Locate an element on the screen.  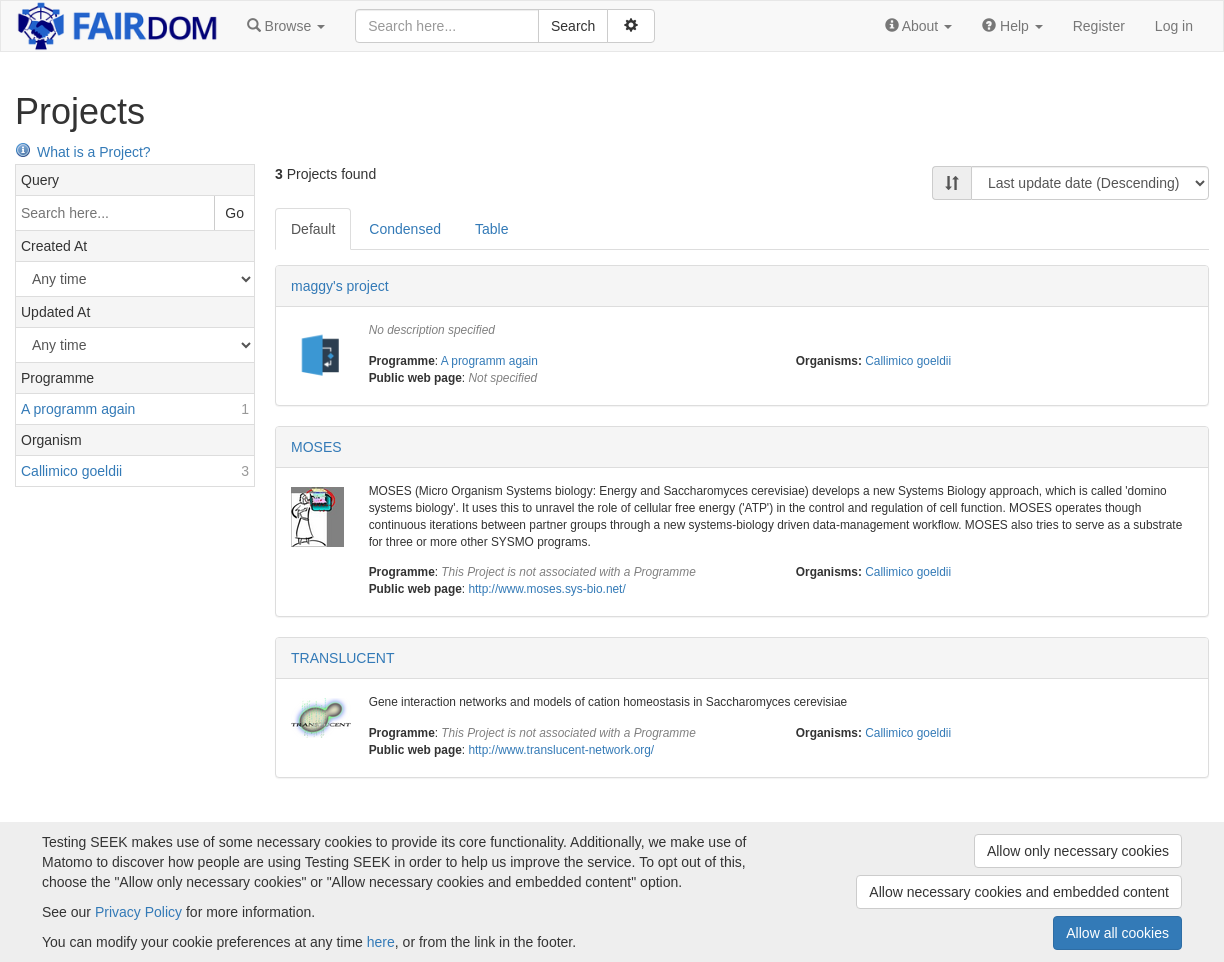
Condensed is located at coordinates (405, 229).